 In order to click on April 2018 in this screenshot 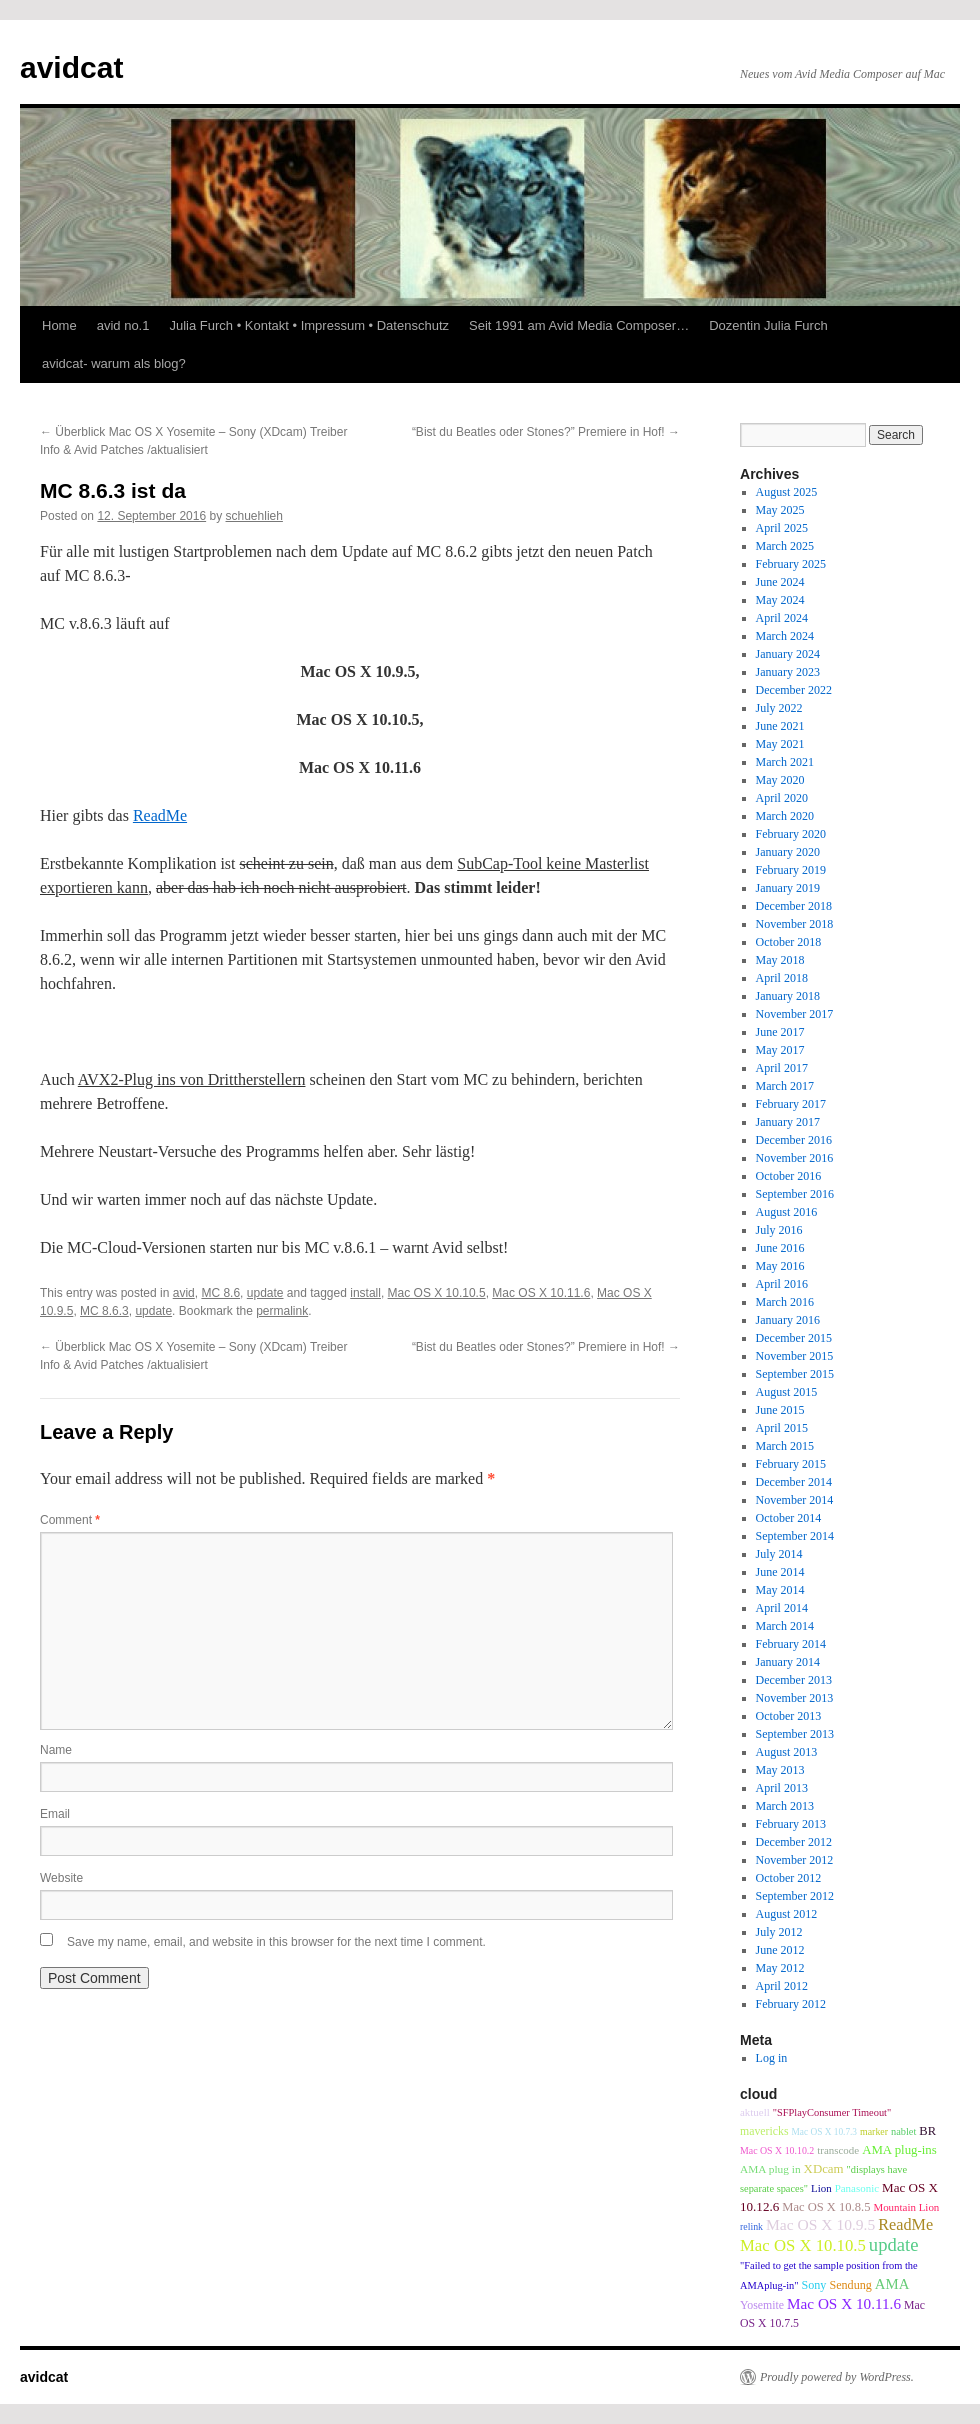, I will do `click(782, 978)`.